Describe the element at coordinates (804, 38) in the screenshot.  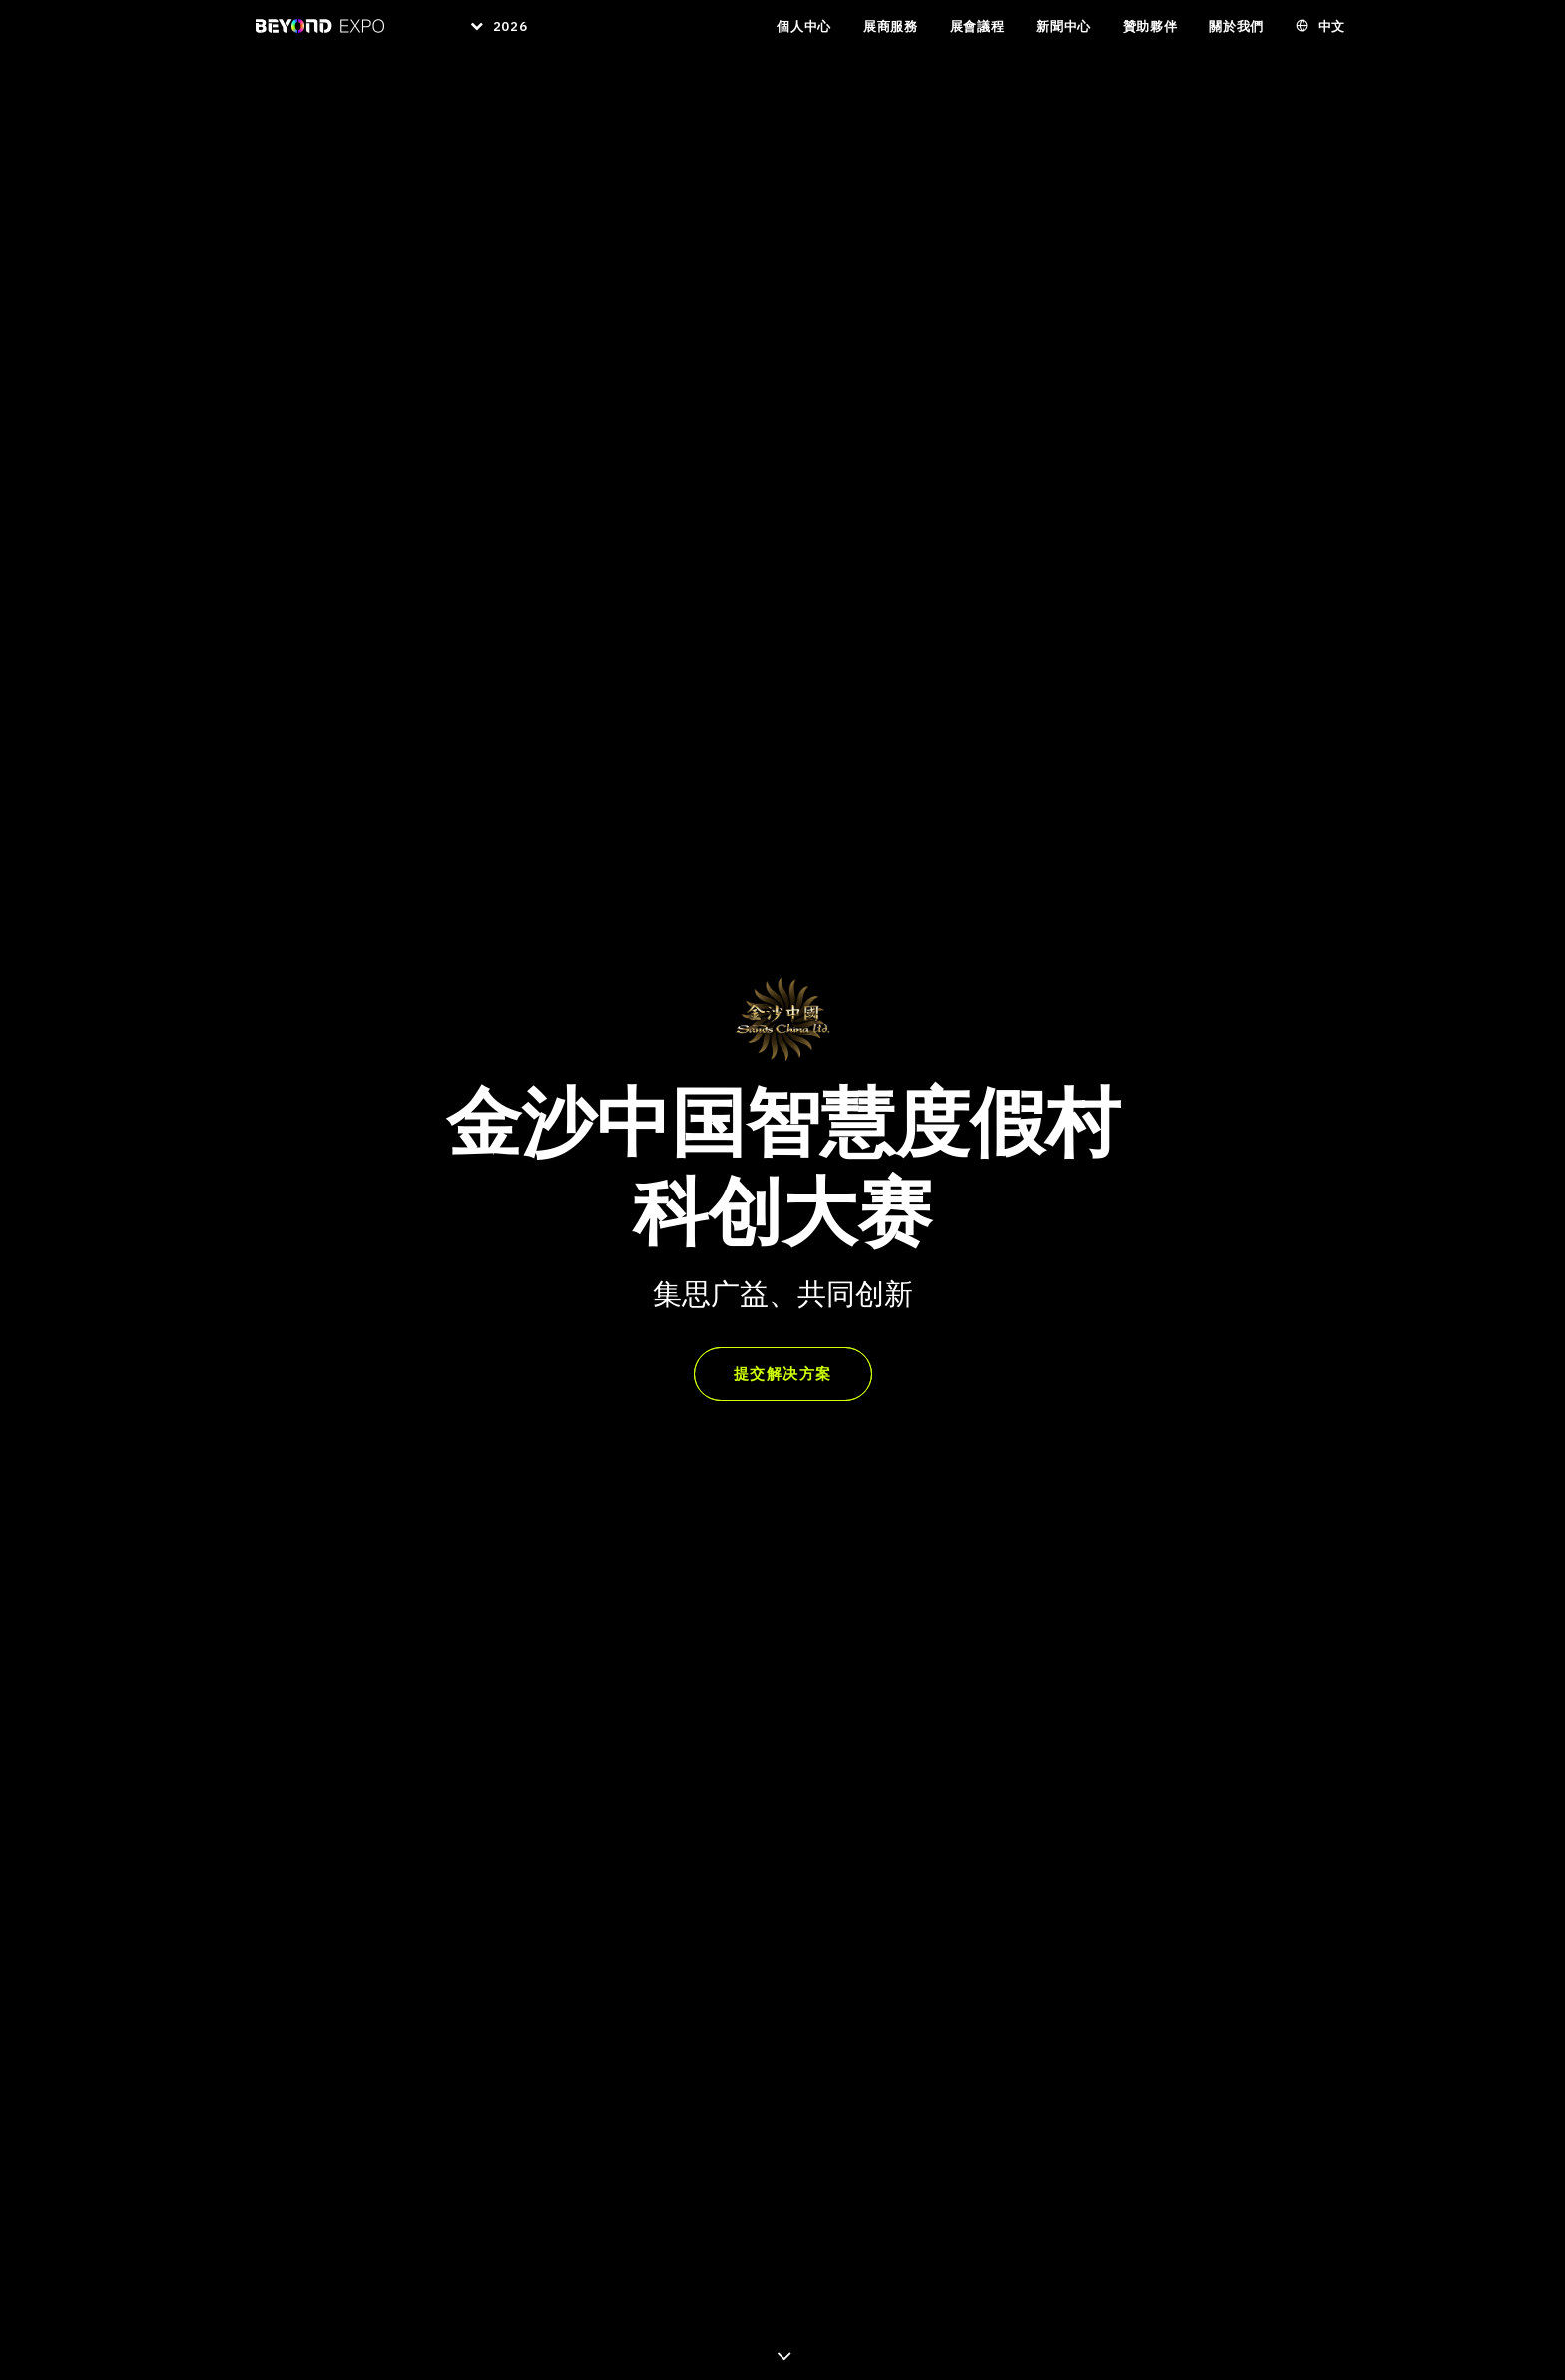
I see `個人中心 [button]` at that location.